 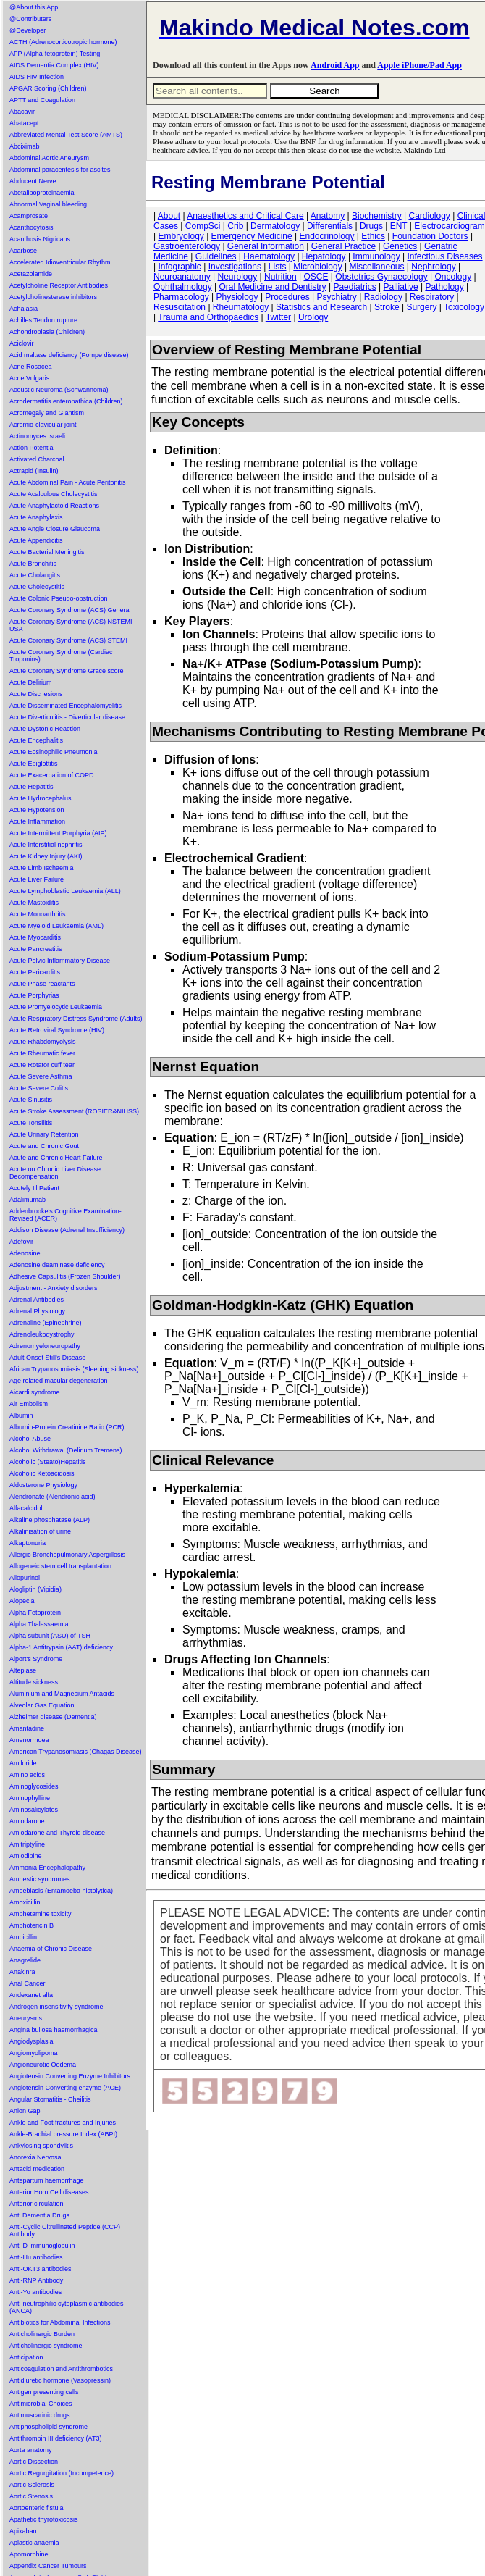 What do you see at coordinates (383, 297) in the screenshot?
I see `Radiology` at bounding box center [383, 297].